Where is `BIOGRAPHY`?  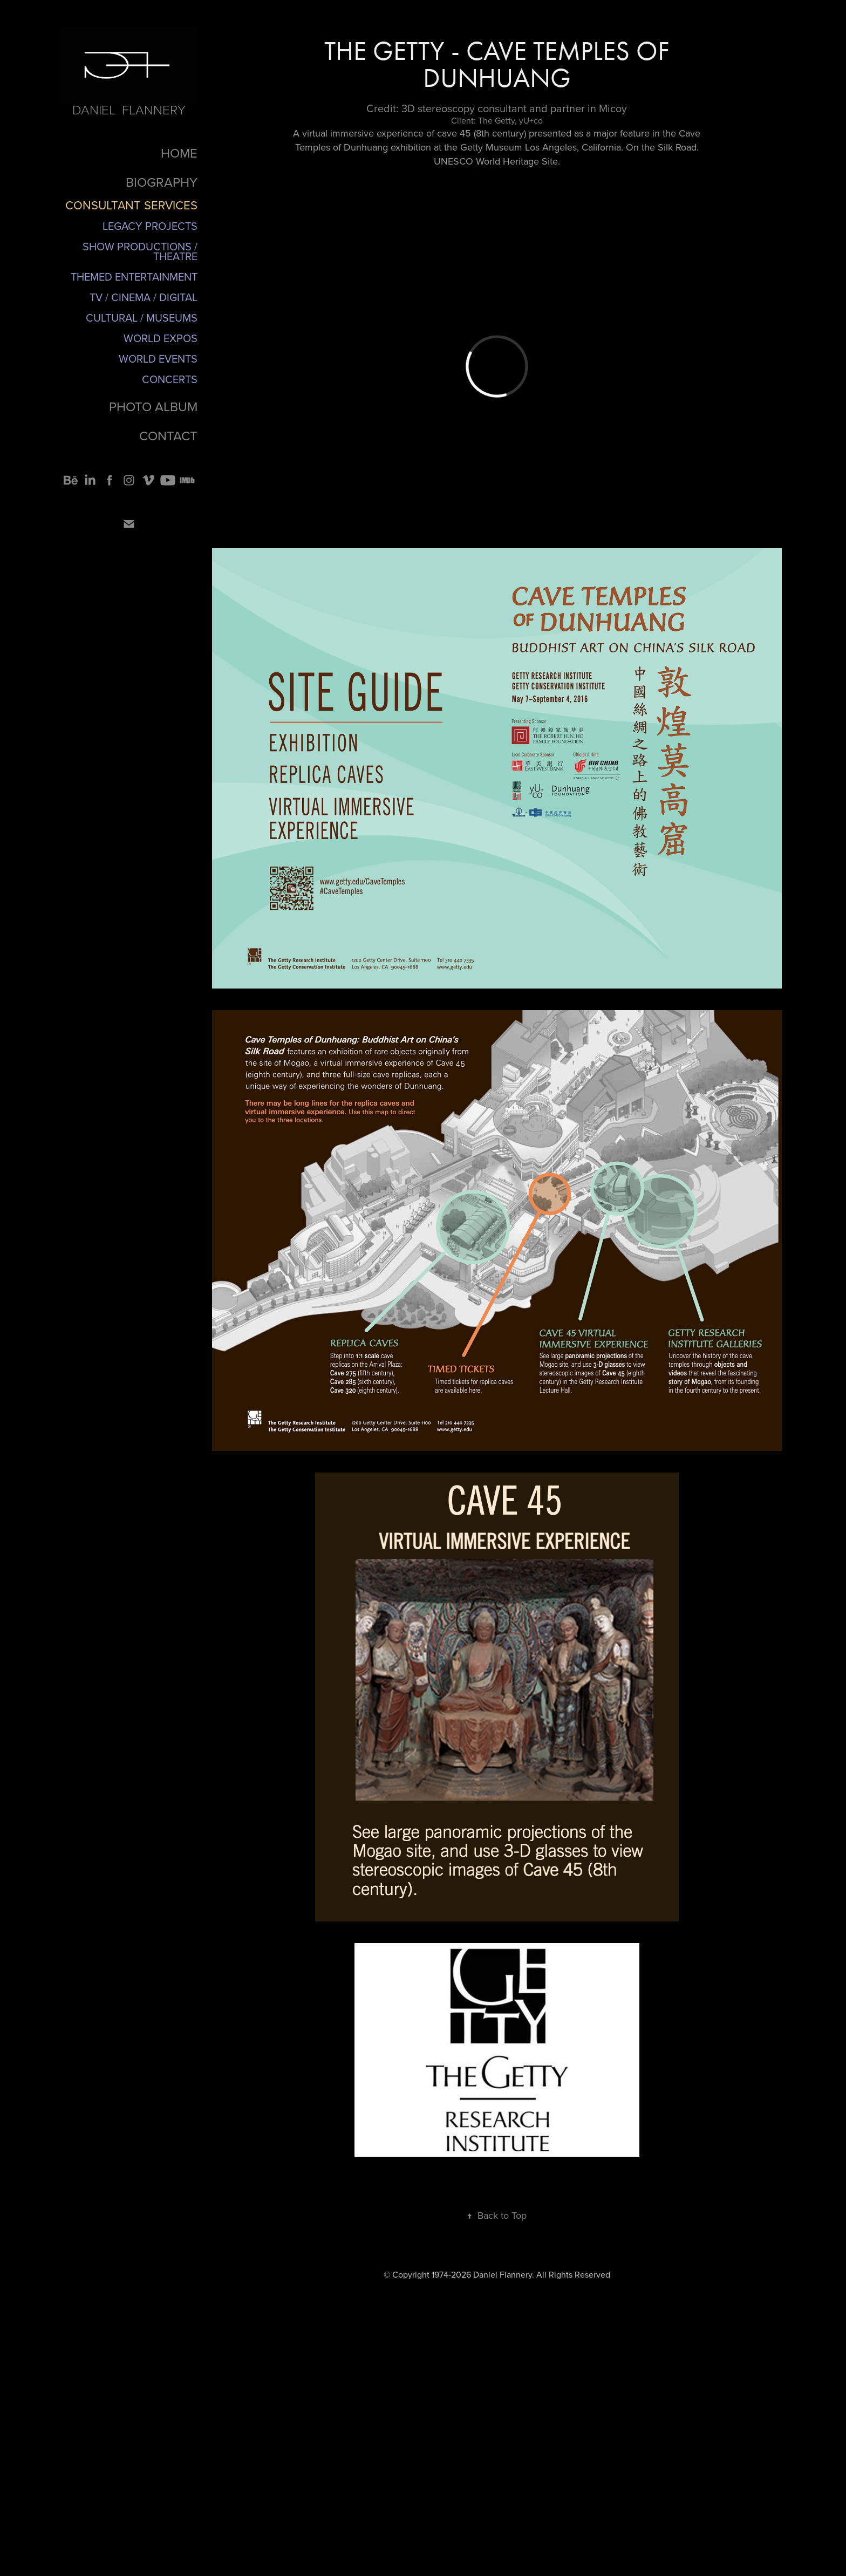
BIOGRAPHY is located at coordinates (161, 182).